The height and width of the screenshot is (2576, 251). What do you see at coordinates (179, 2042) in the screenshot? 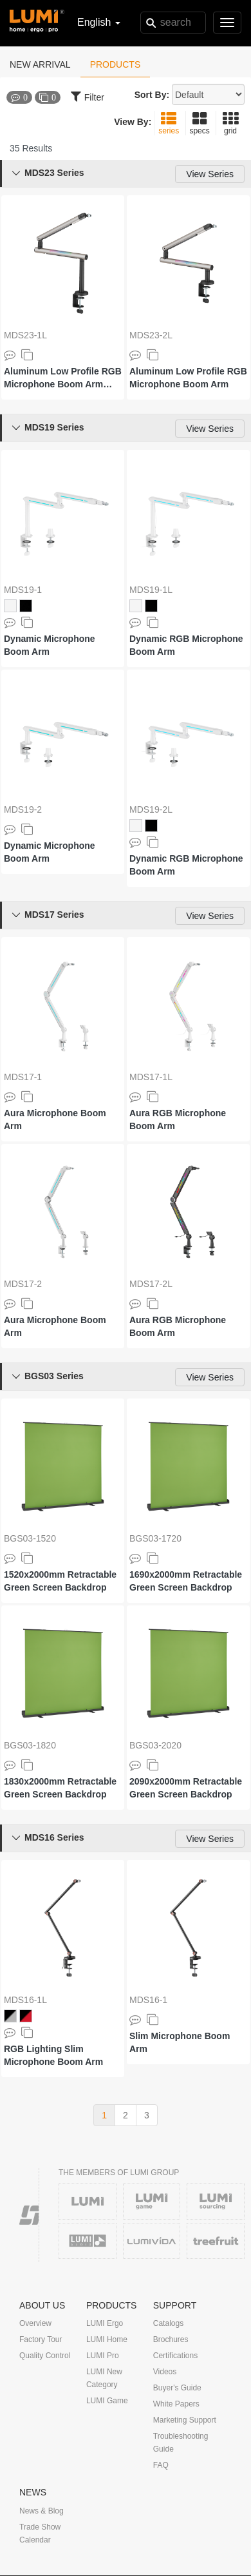
I see `Slim Microphone Boom Arm` at bounding box center [179, 2042].